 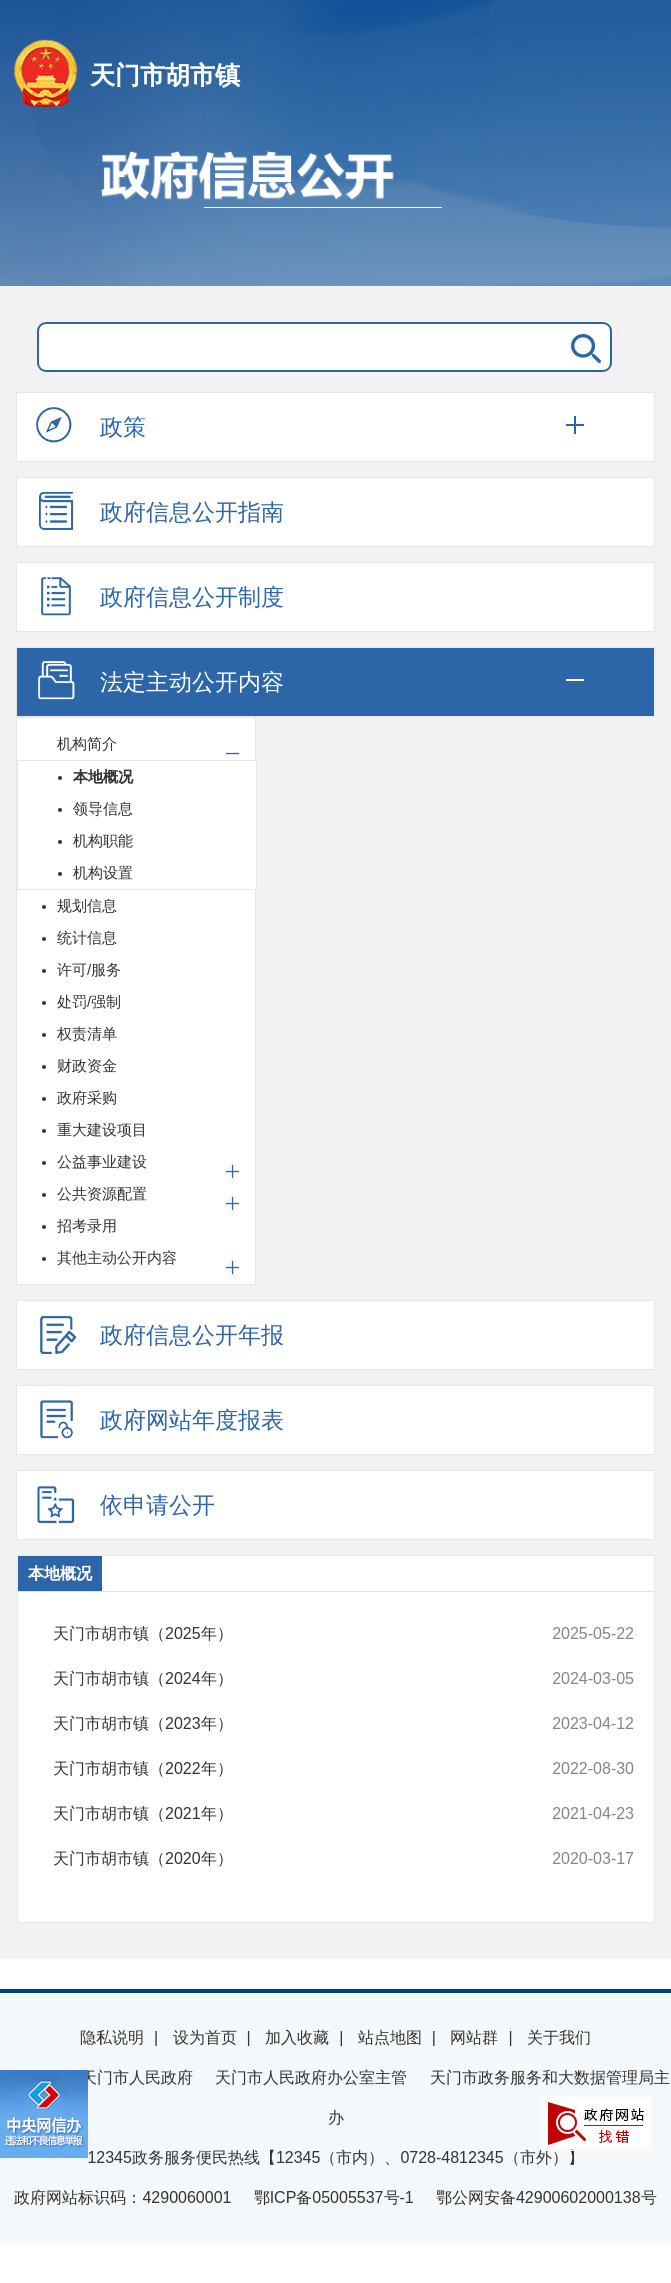 I want to click on 天门市胡市镇（2025年）, so click(x=290, y=1634).